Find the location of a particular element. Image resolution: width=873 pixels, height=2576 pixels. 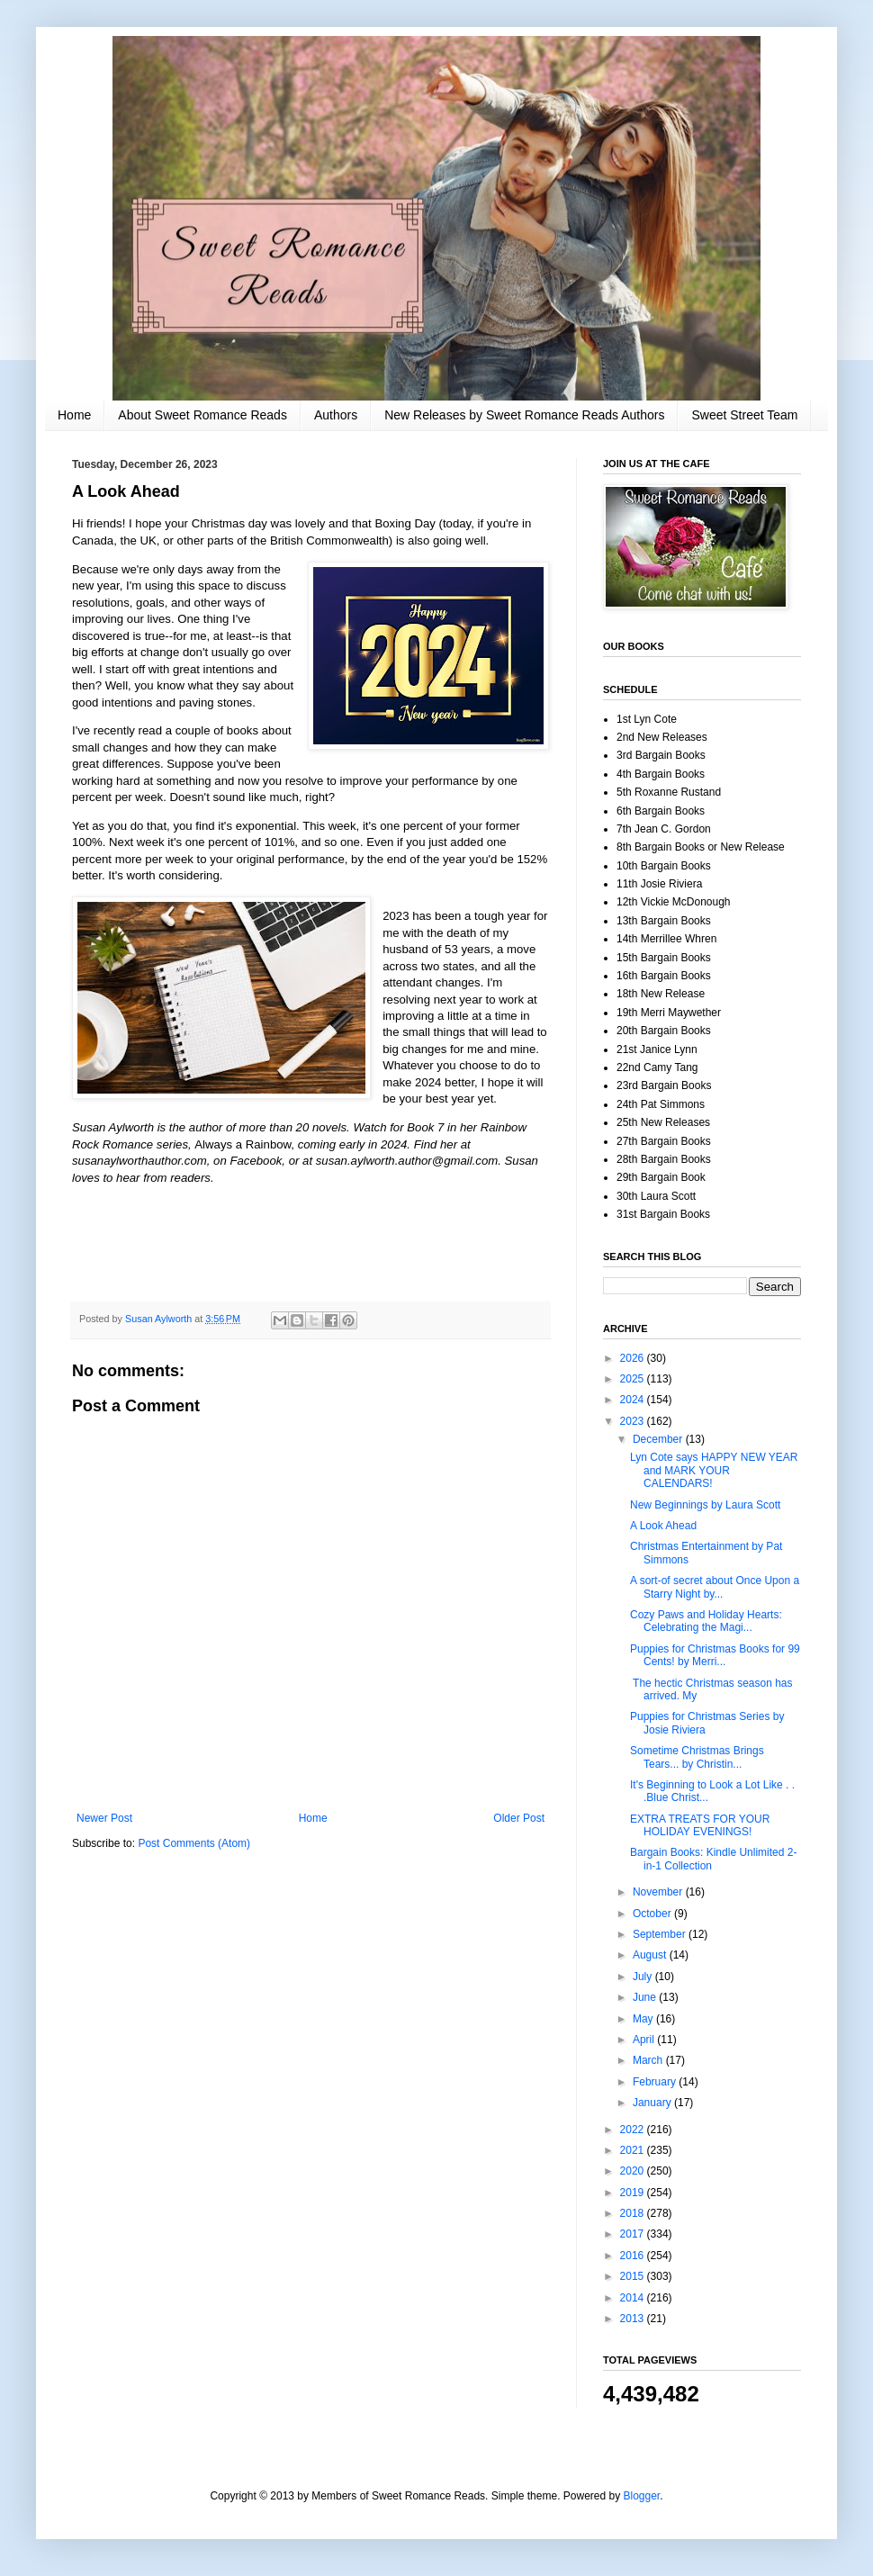

March is located at coordinates (649, 2060).